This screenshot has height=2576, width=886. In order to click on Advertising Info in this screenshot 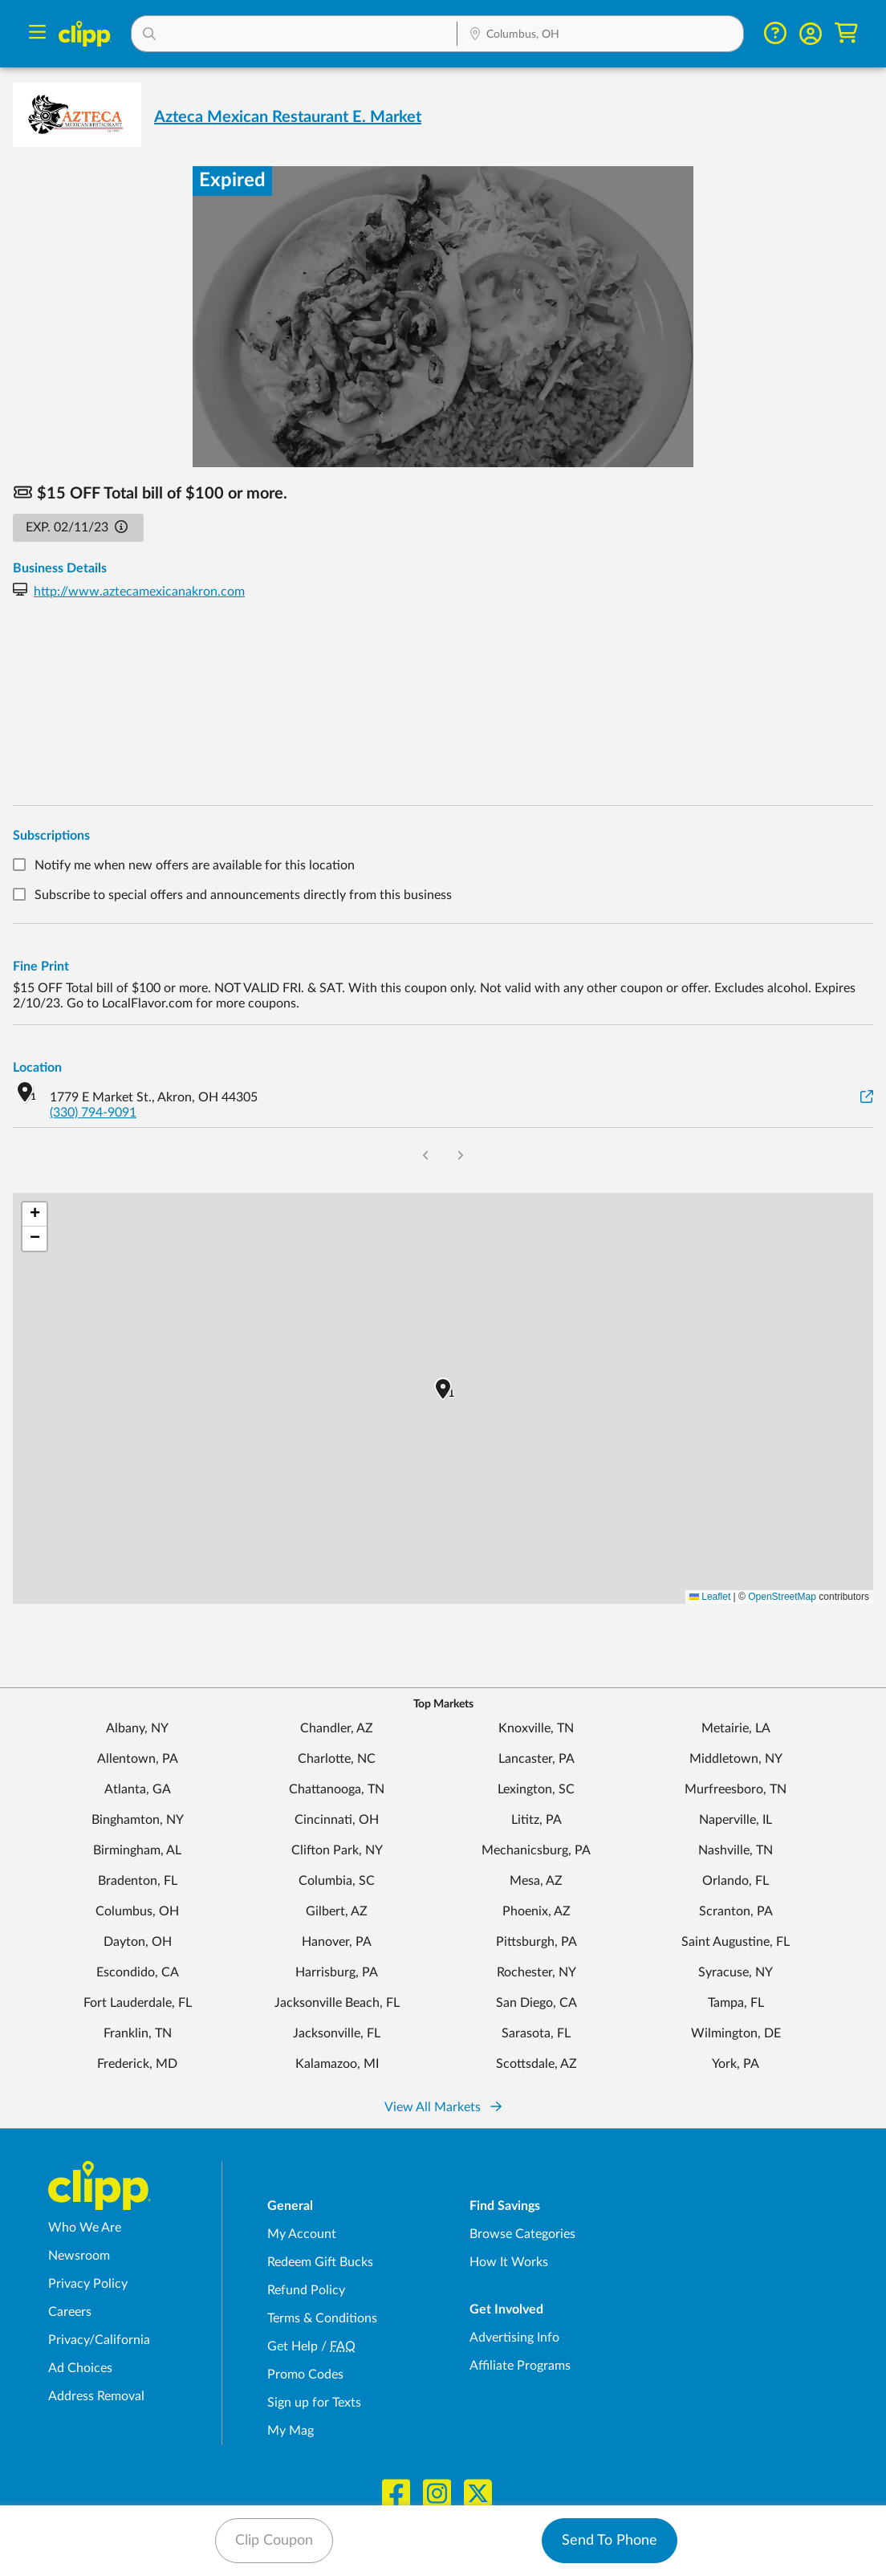, I will do `click(514, 2337)`.